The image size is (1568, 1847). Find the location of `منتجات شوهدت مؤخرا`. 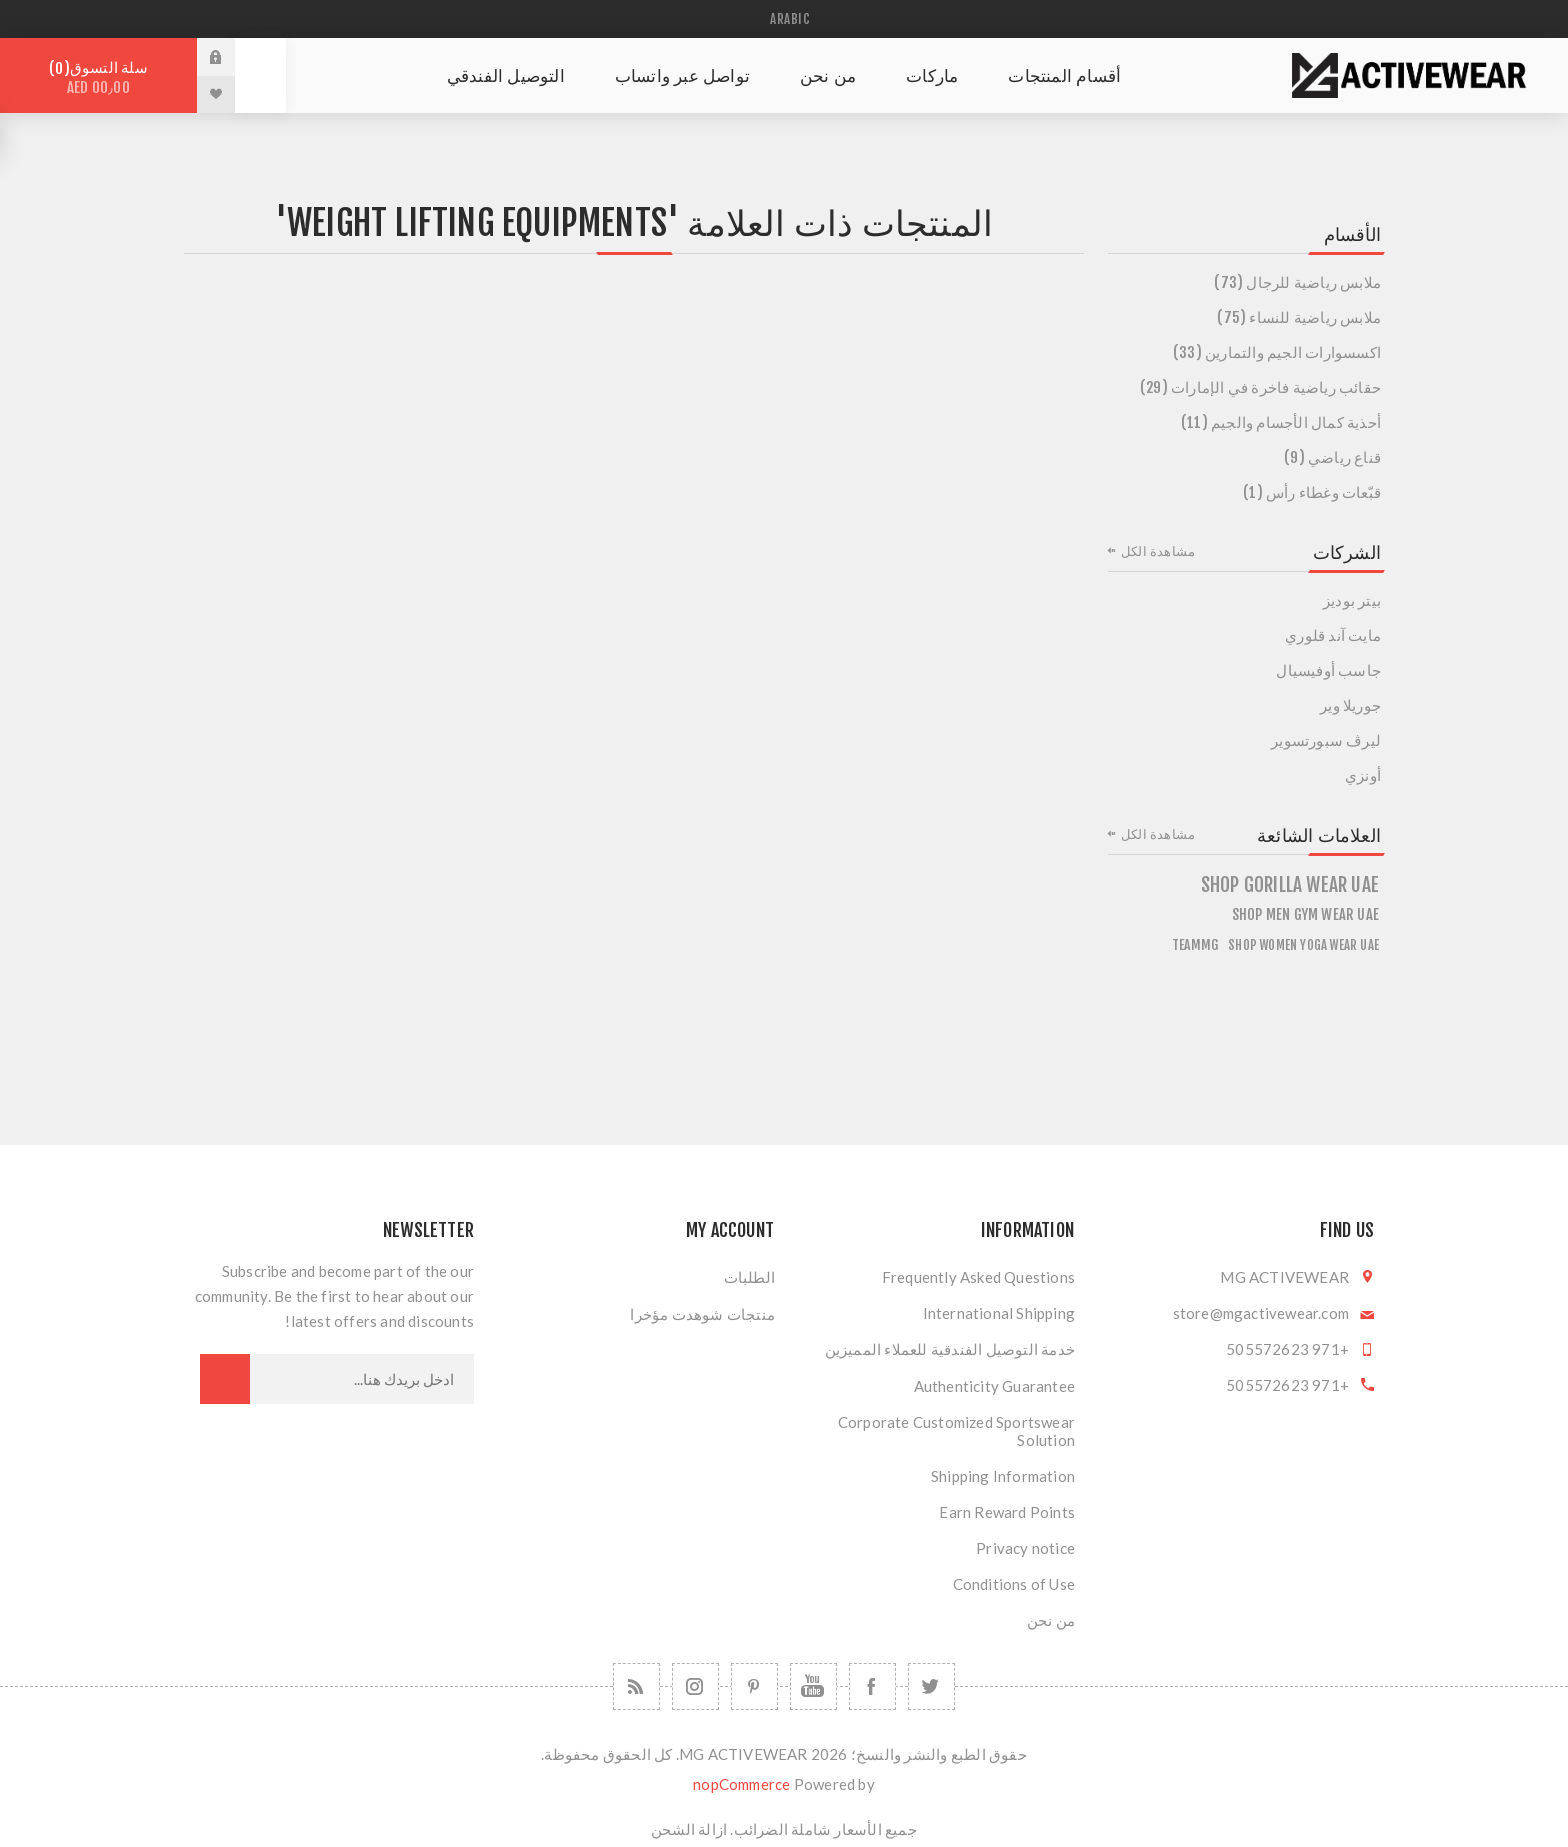

منتجات شوهدت مؤخرا is located at coordinates (702, 1314).